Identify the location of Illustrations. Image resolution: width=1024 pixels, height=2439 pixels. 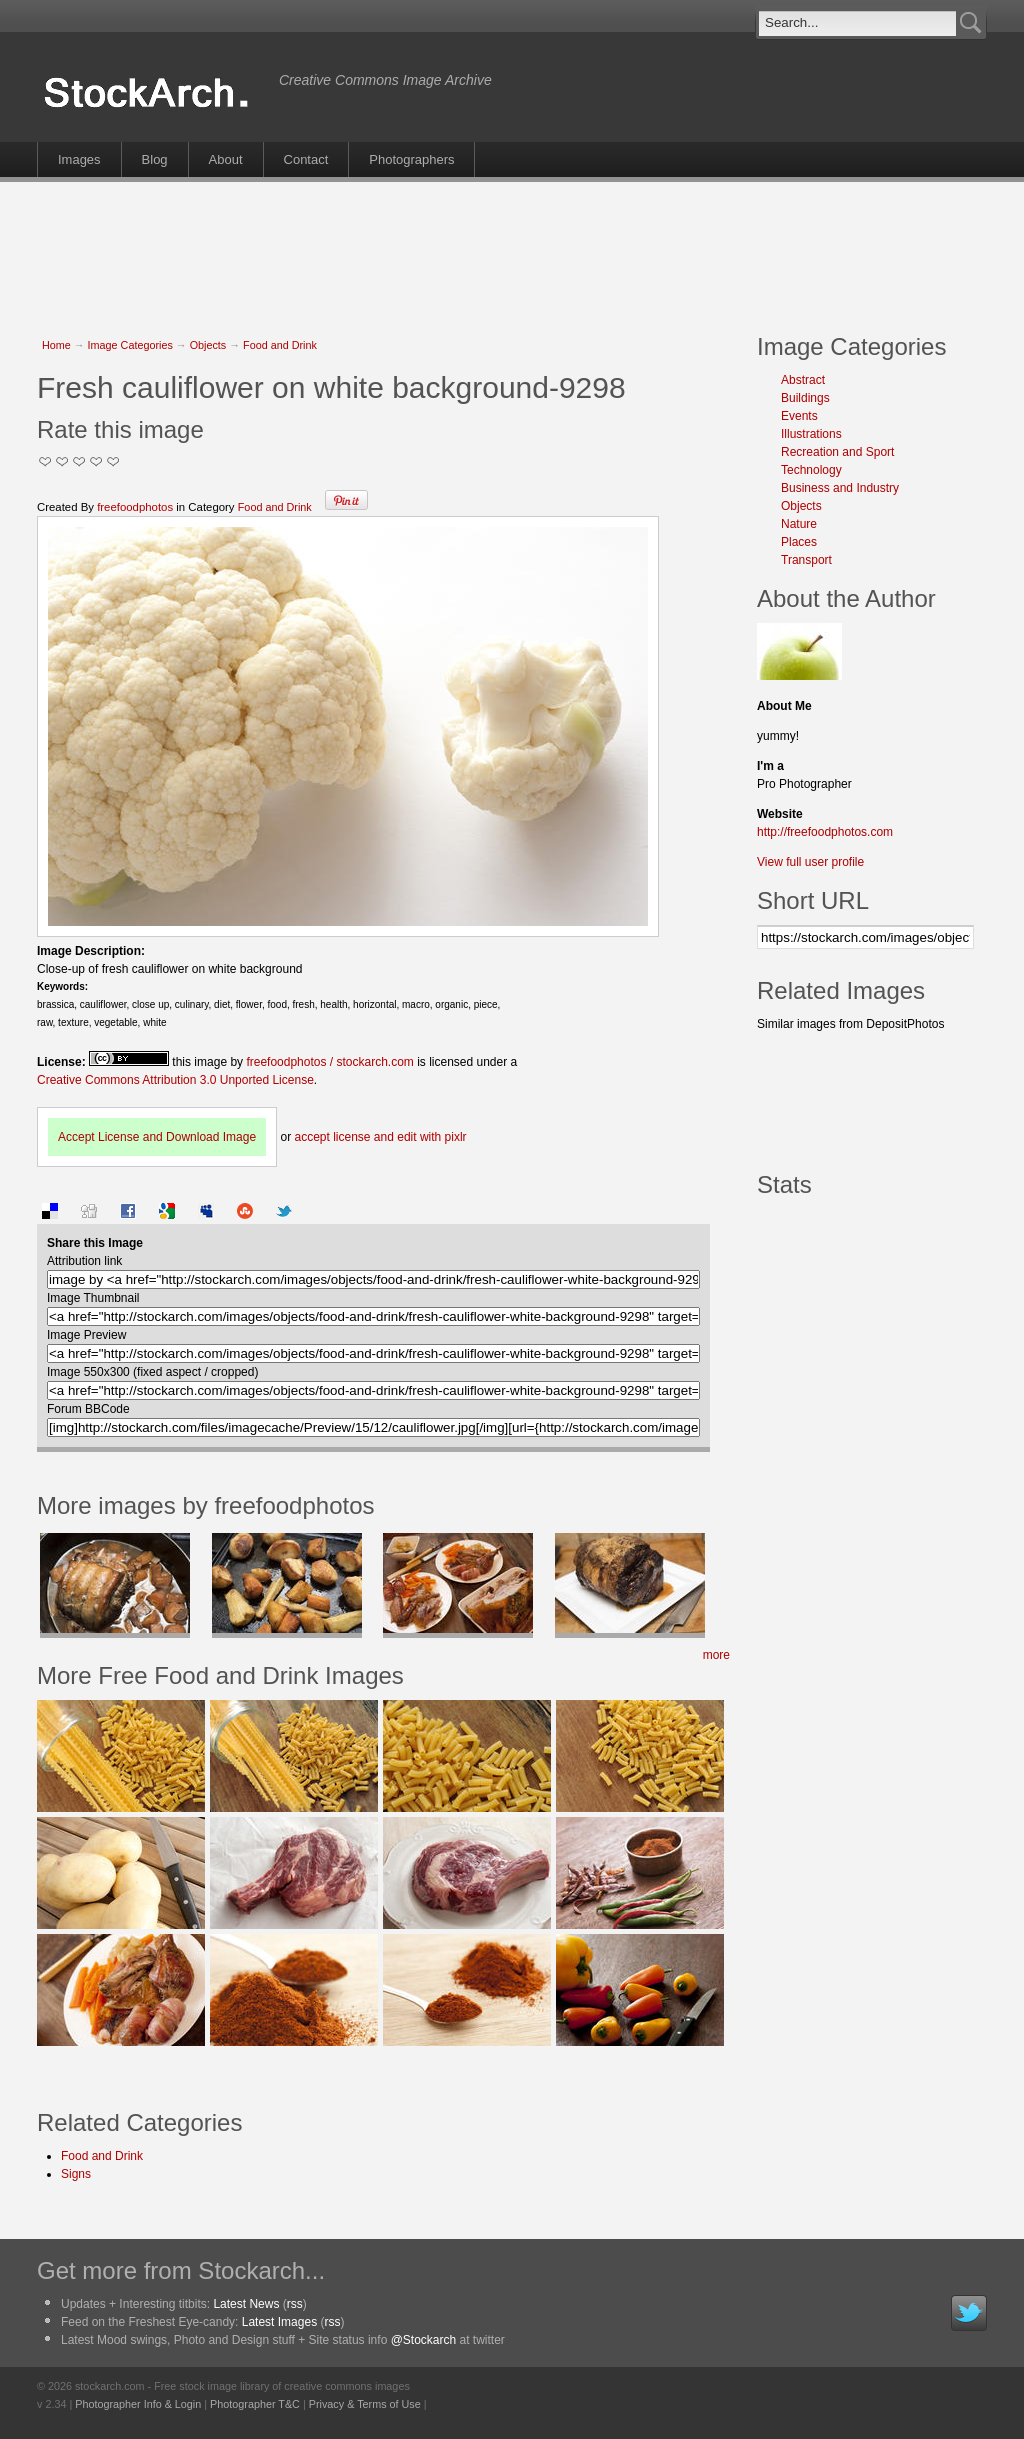
(811, 434).